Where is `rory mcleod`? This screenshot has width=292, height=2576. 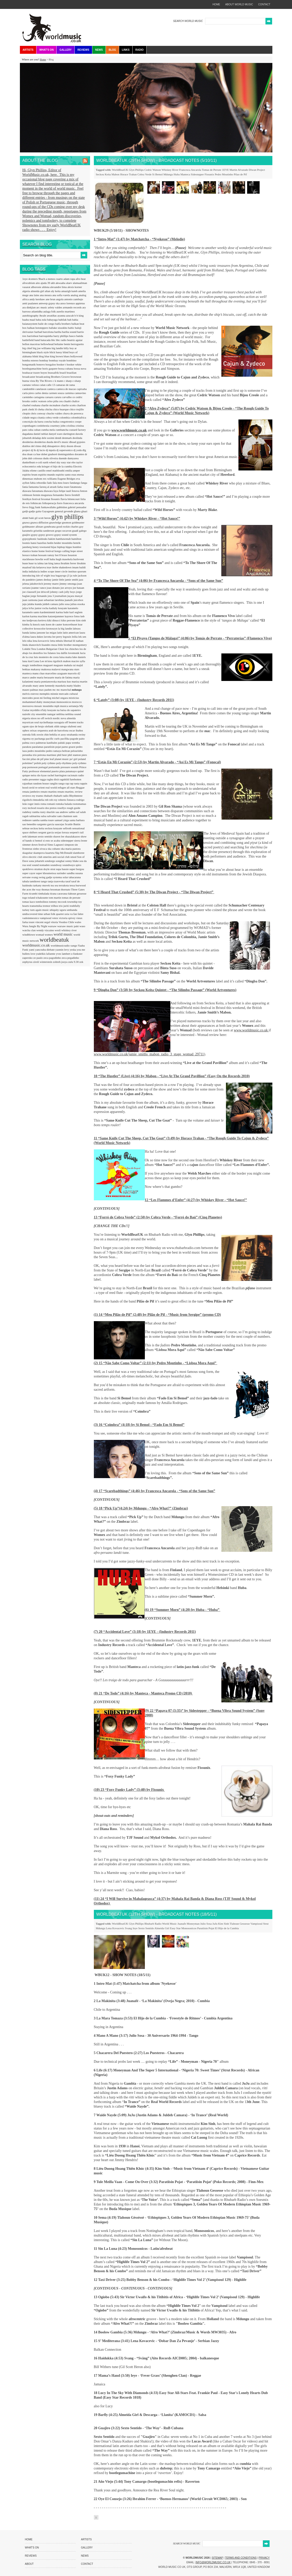
rory mcleod is located at coordinates (29, 807).